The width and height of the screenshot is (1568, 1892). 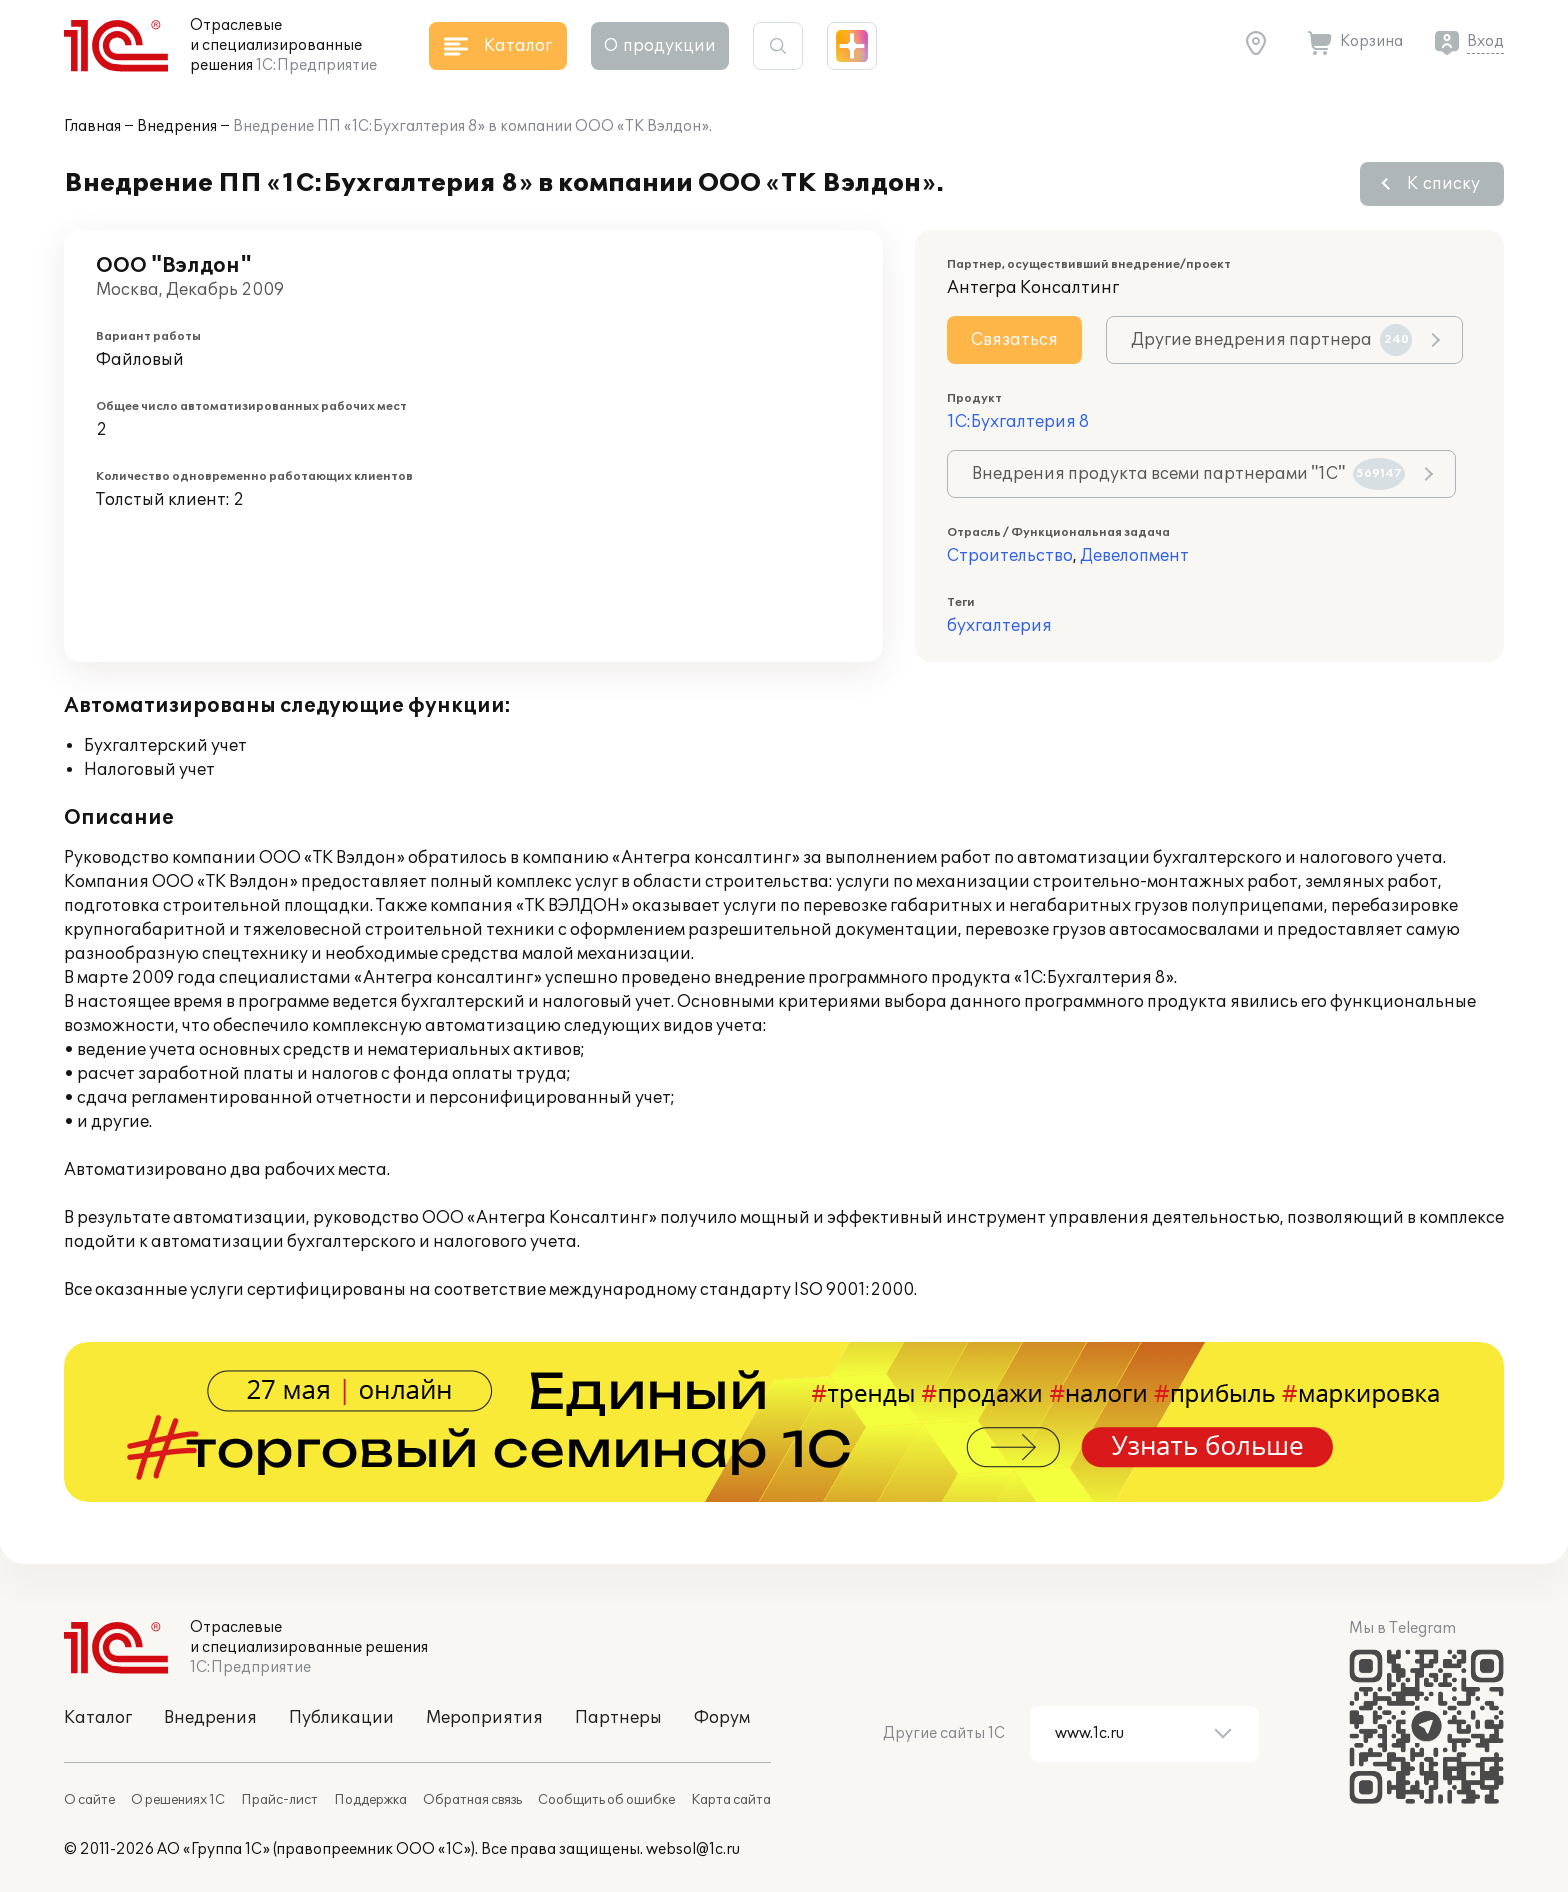 I want to click on Обратная связь, so click(x=472, y=1800).